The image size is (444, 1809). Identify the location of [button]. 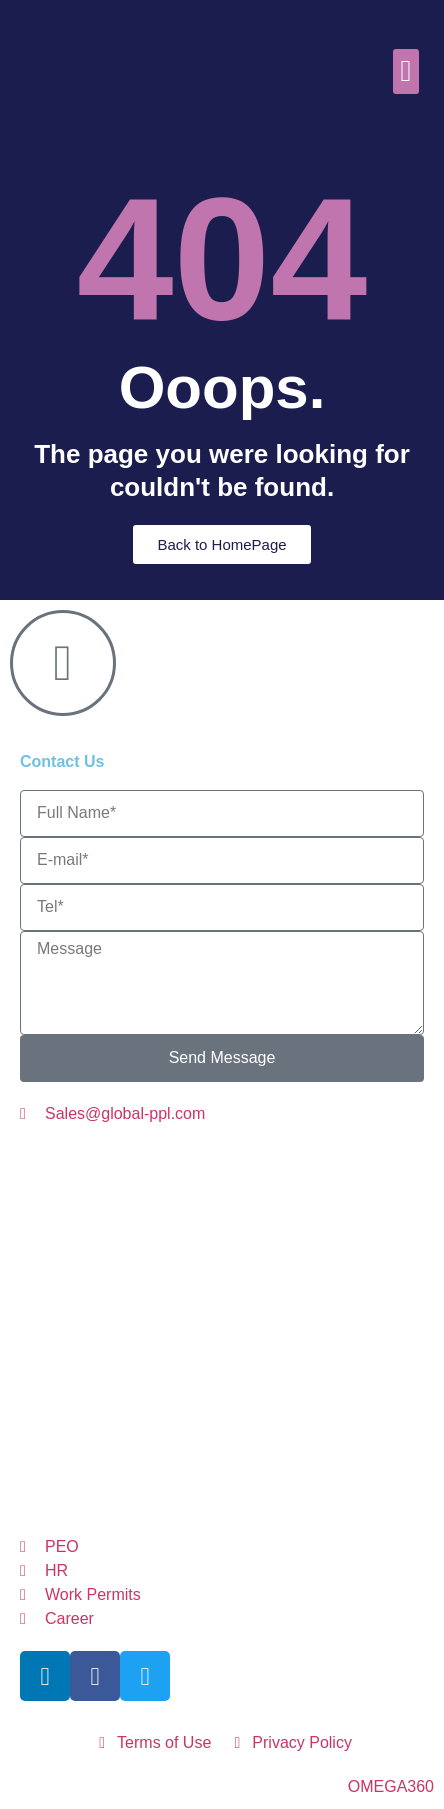
(406, 71).